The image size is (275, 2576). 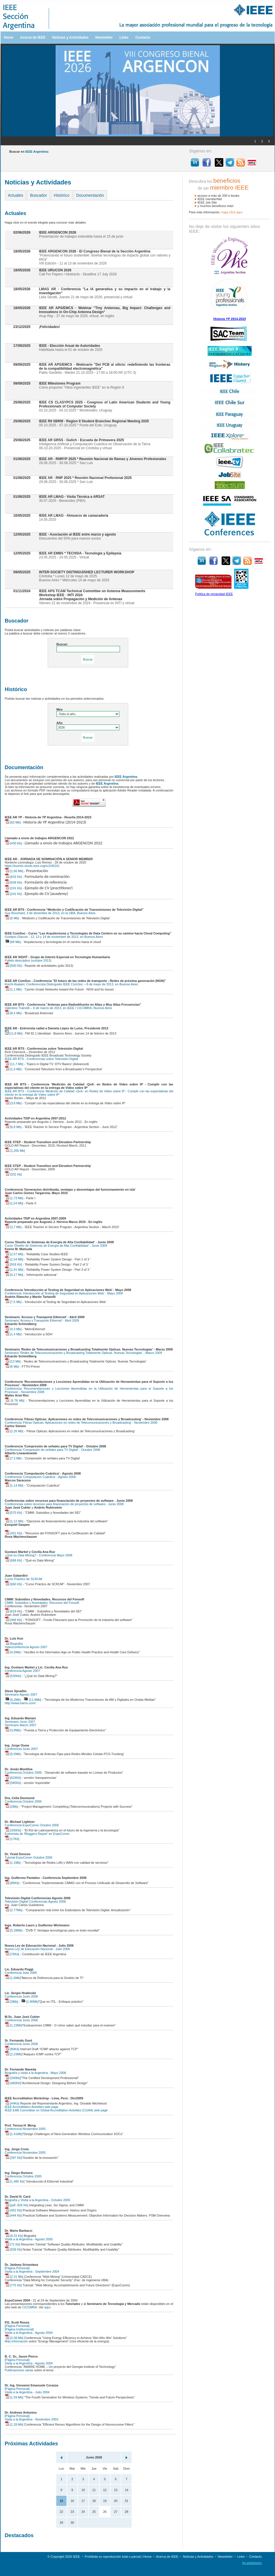 I want to click on [287 Kb], so click(x=13, y=2157).